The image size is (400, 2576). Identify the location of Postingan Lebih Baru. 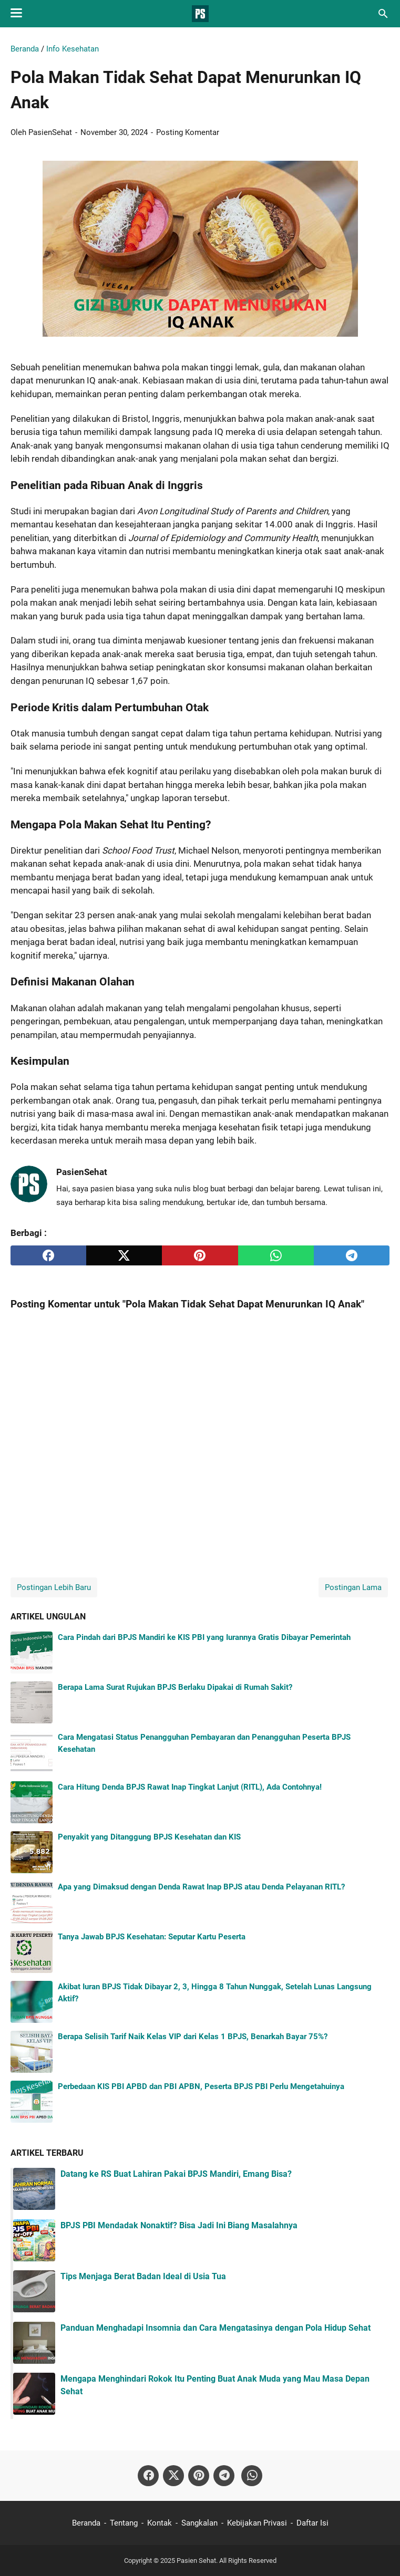
(54, 1587).